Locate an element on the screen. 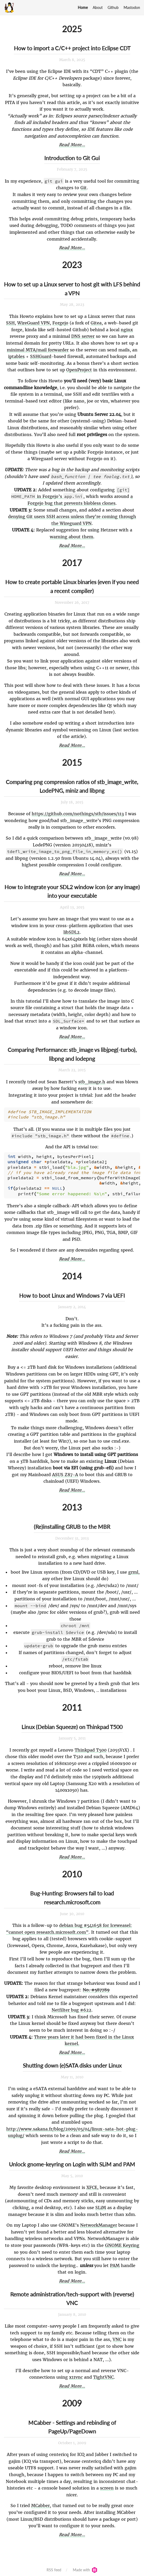 The height and width of the screenshot is (2576, 144). How to set up a Linux server to host git with LFS behind a VPN is located at coordinates (72, 288).